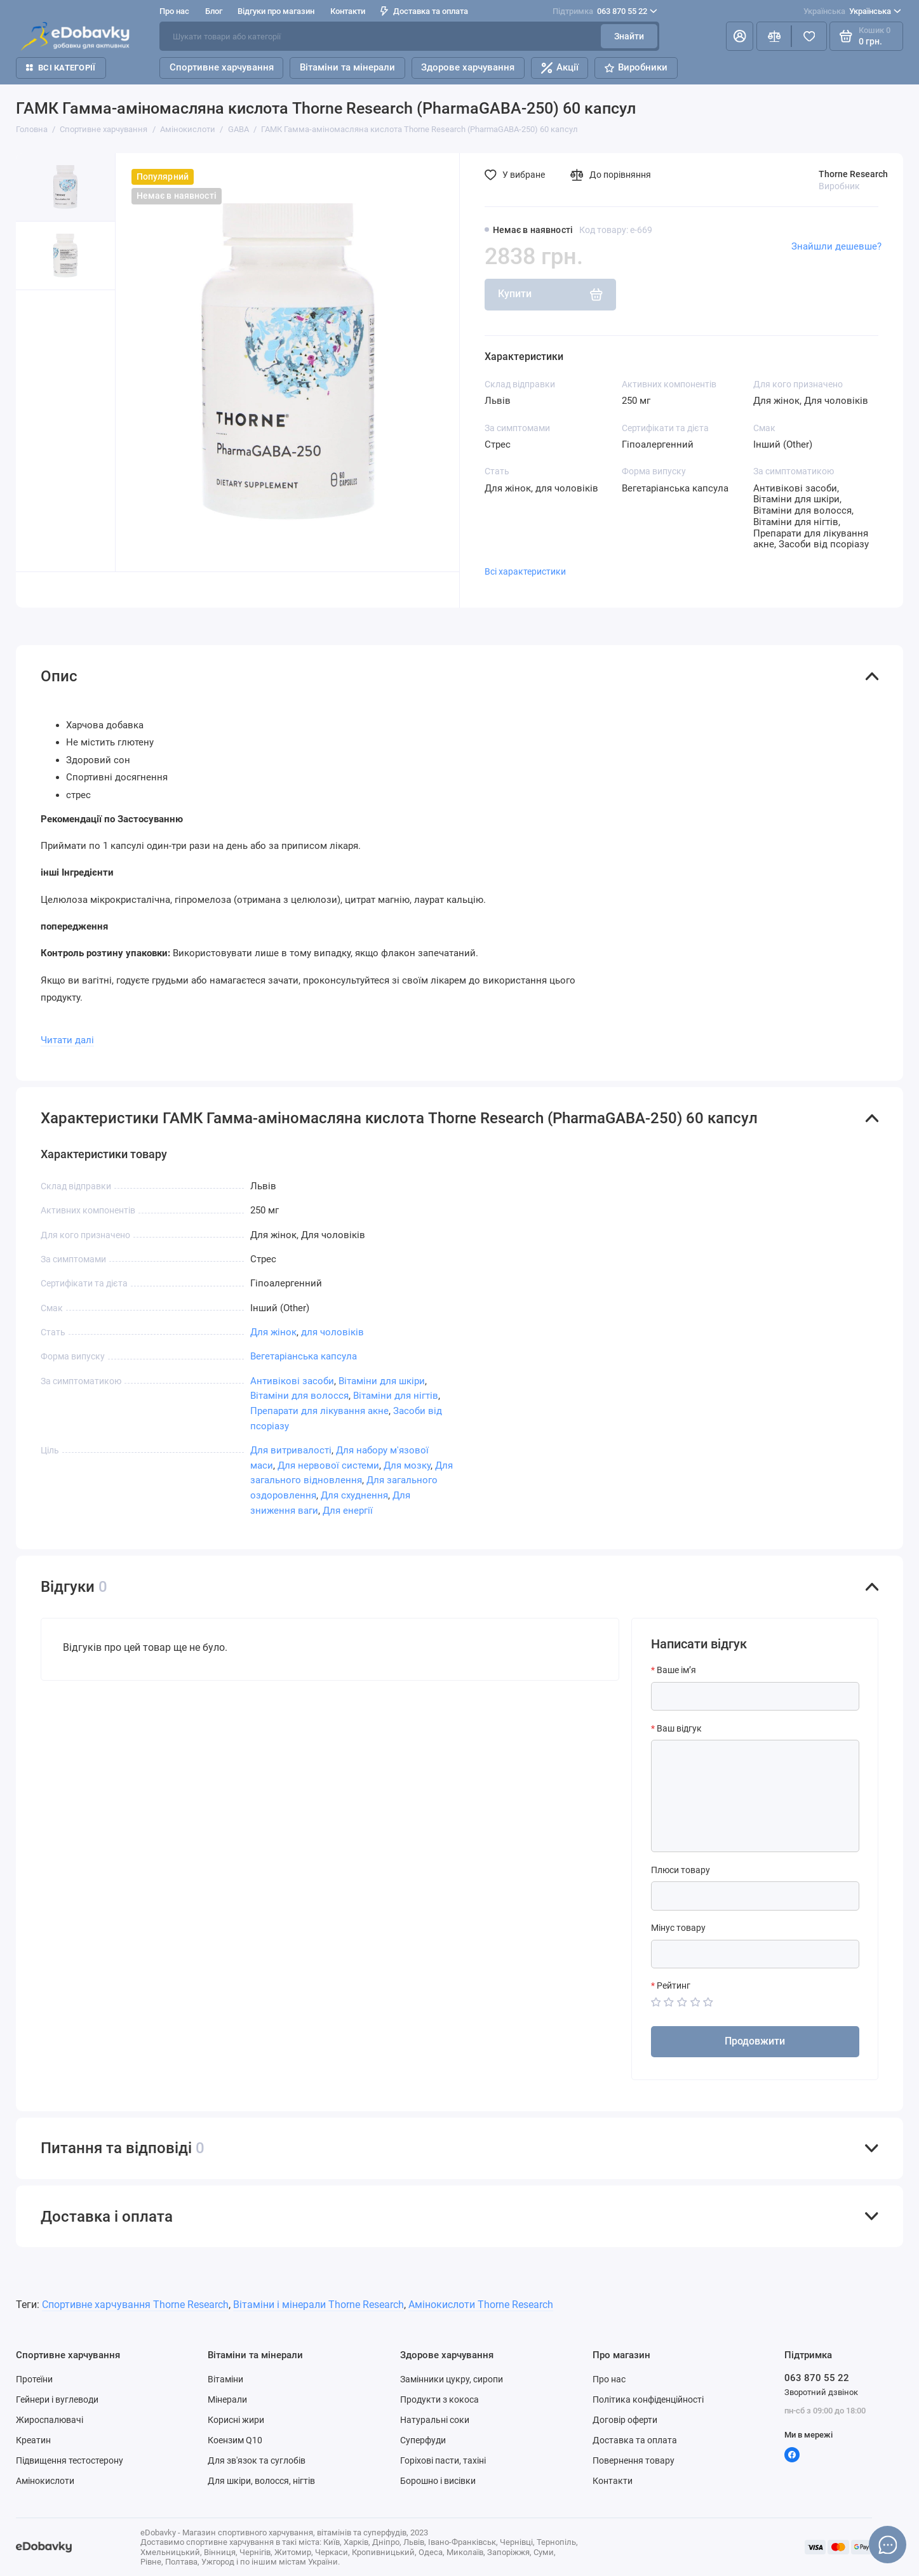  What do you see at coordinates (319, 1411) in the screenshot?
I see `Препарати для лікування акне` at bounding box center [319, 1411].